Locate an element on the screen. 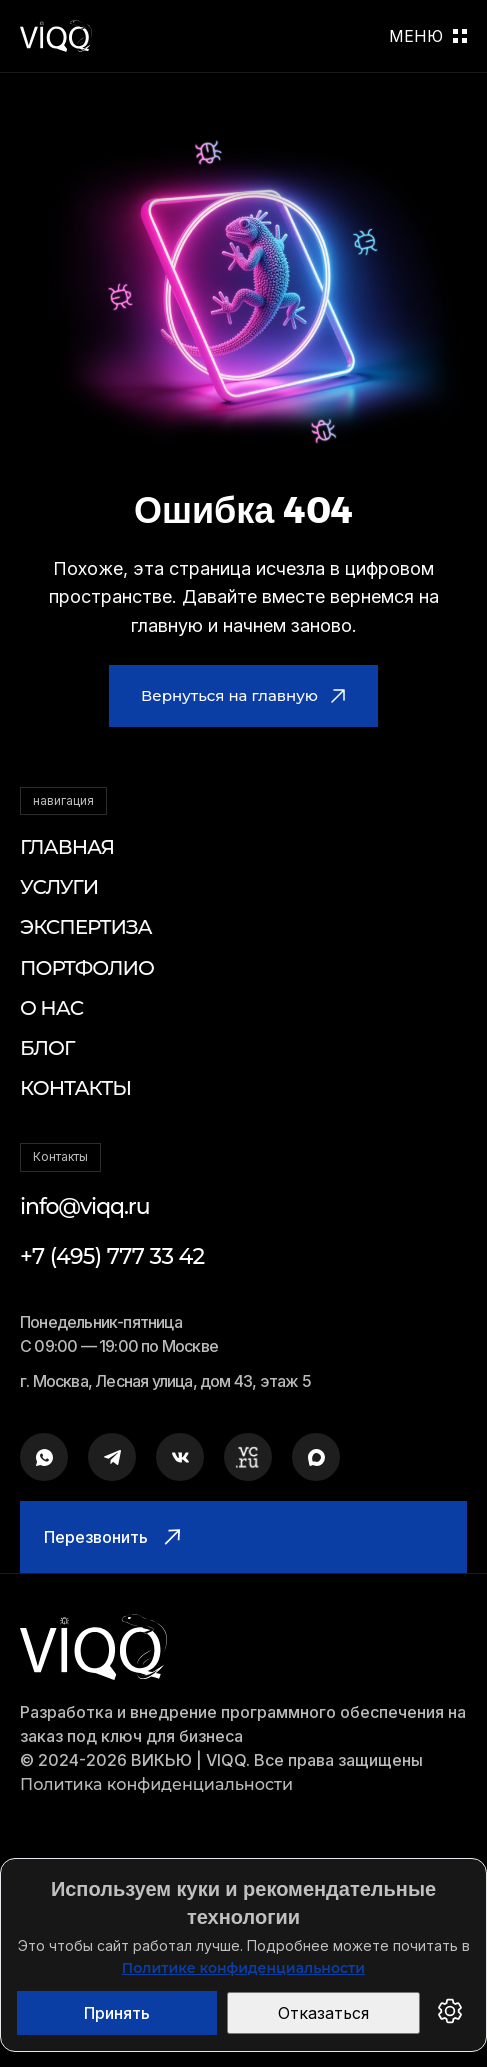 The width and height of the screenshot is (487, 2067). Вернуться на главную is located at coordinates (243, 695).